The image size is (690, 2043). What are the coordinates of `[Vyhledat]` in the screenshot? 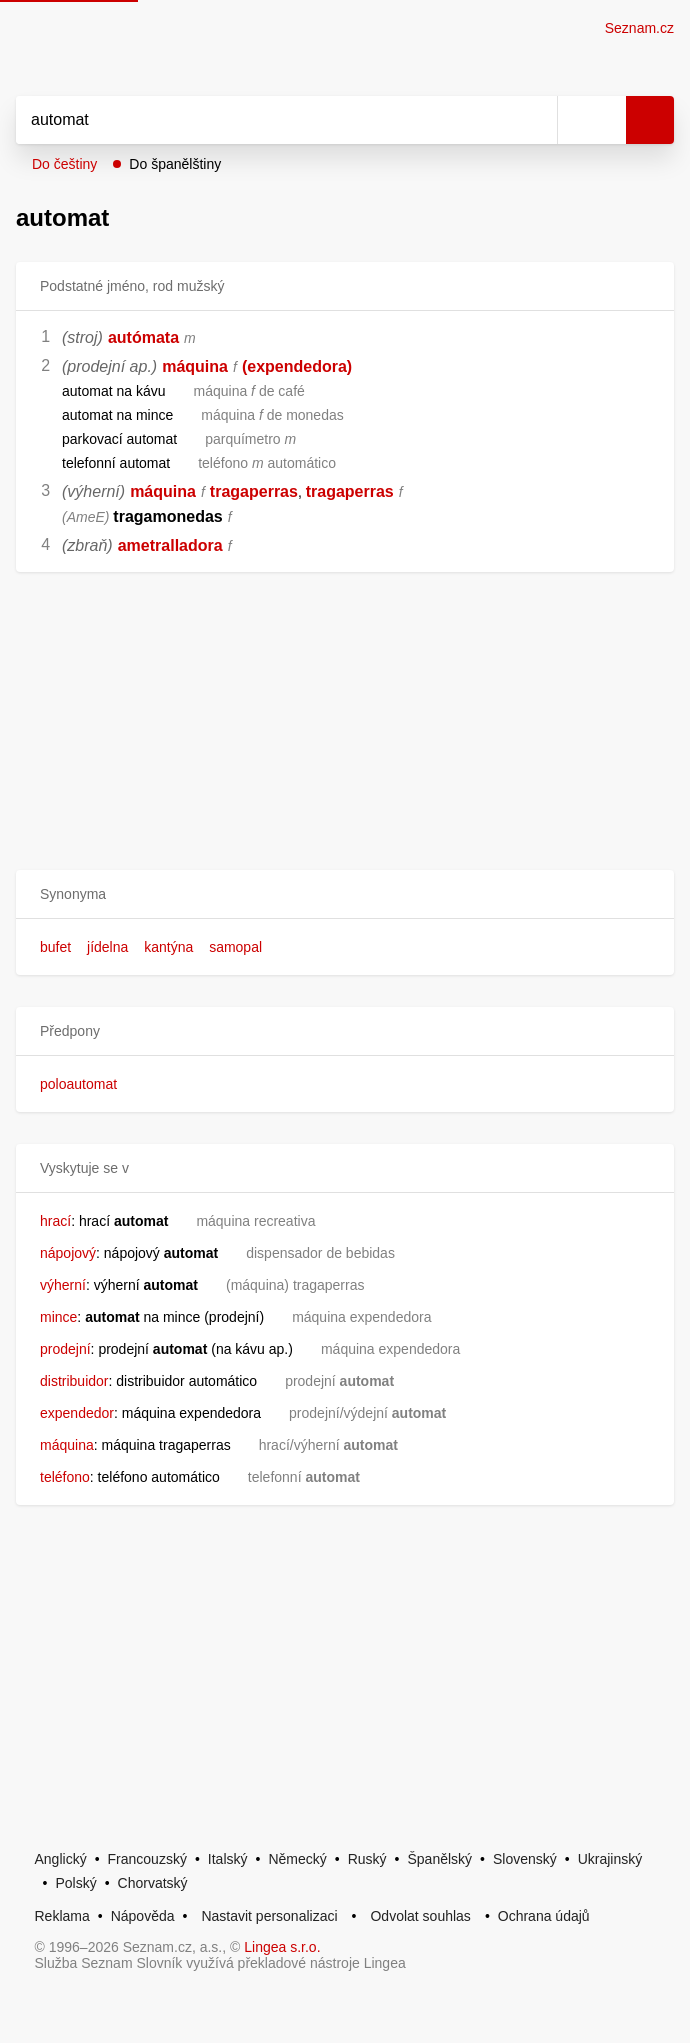 It's located at (264, 120).